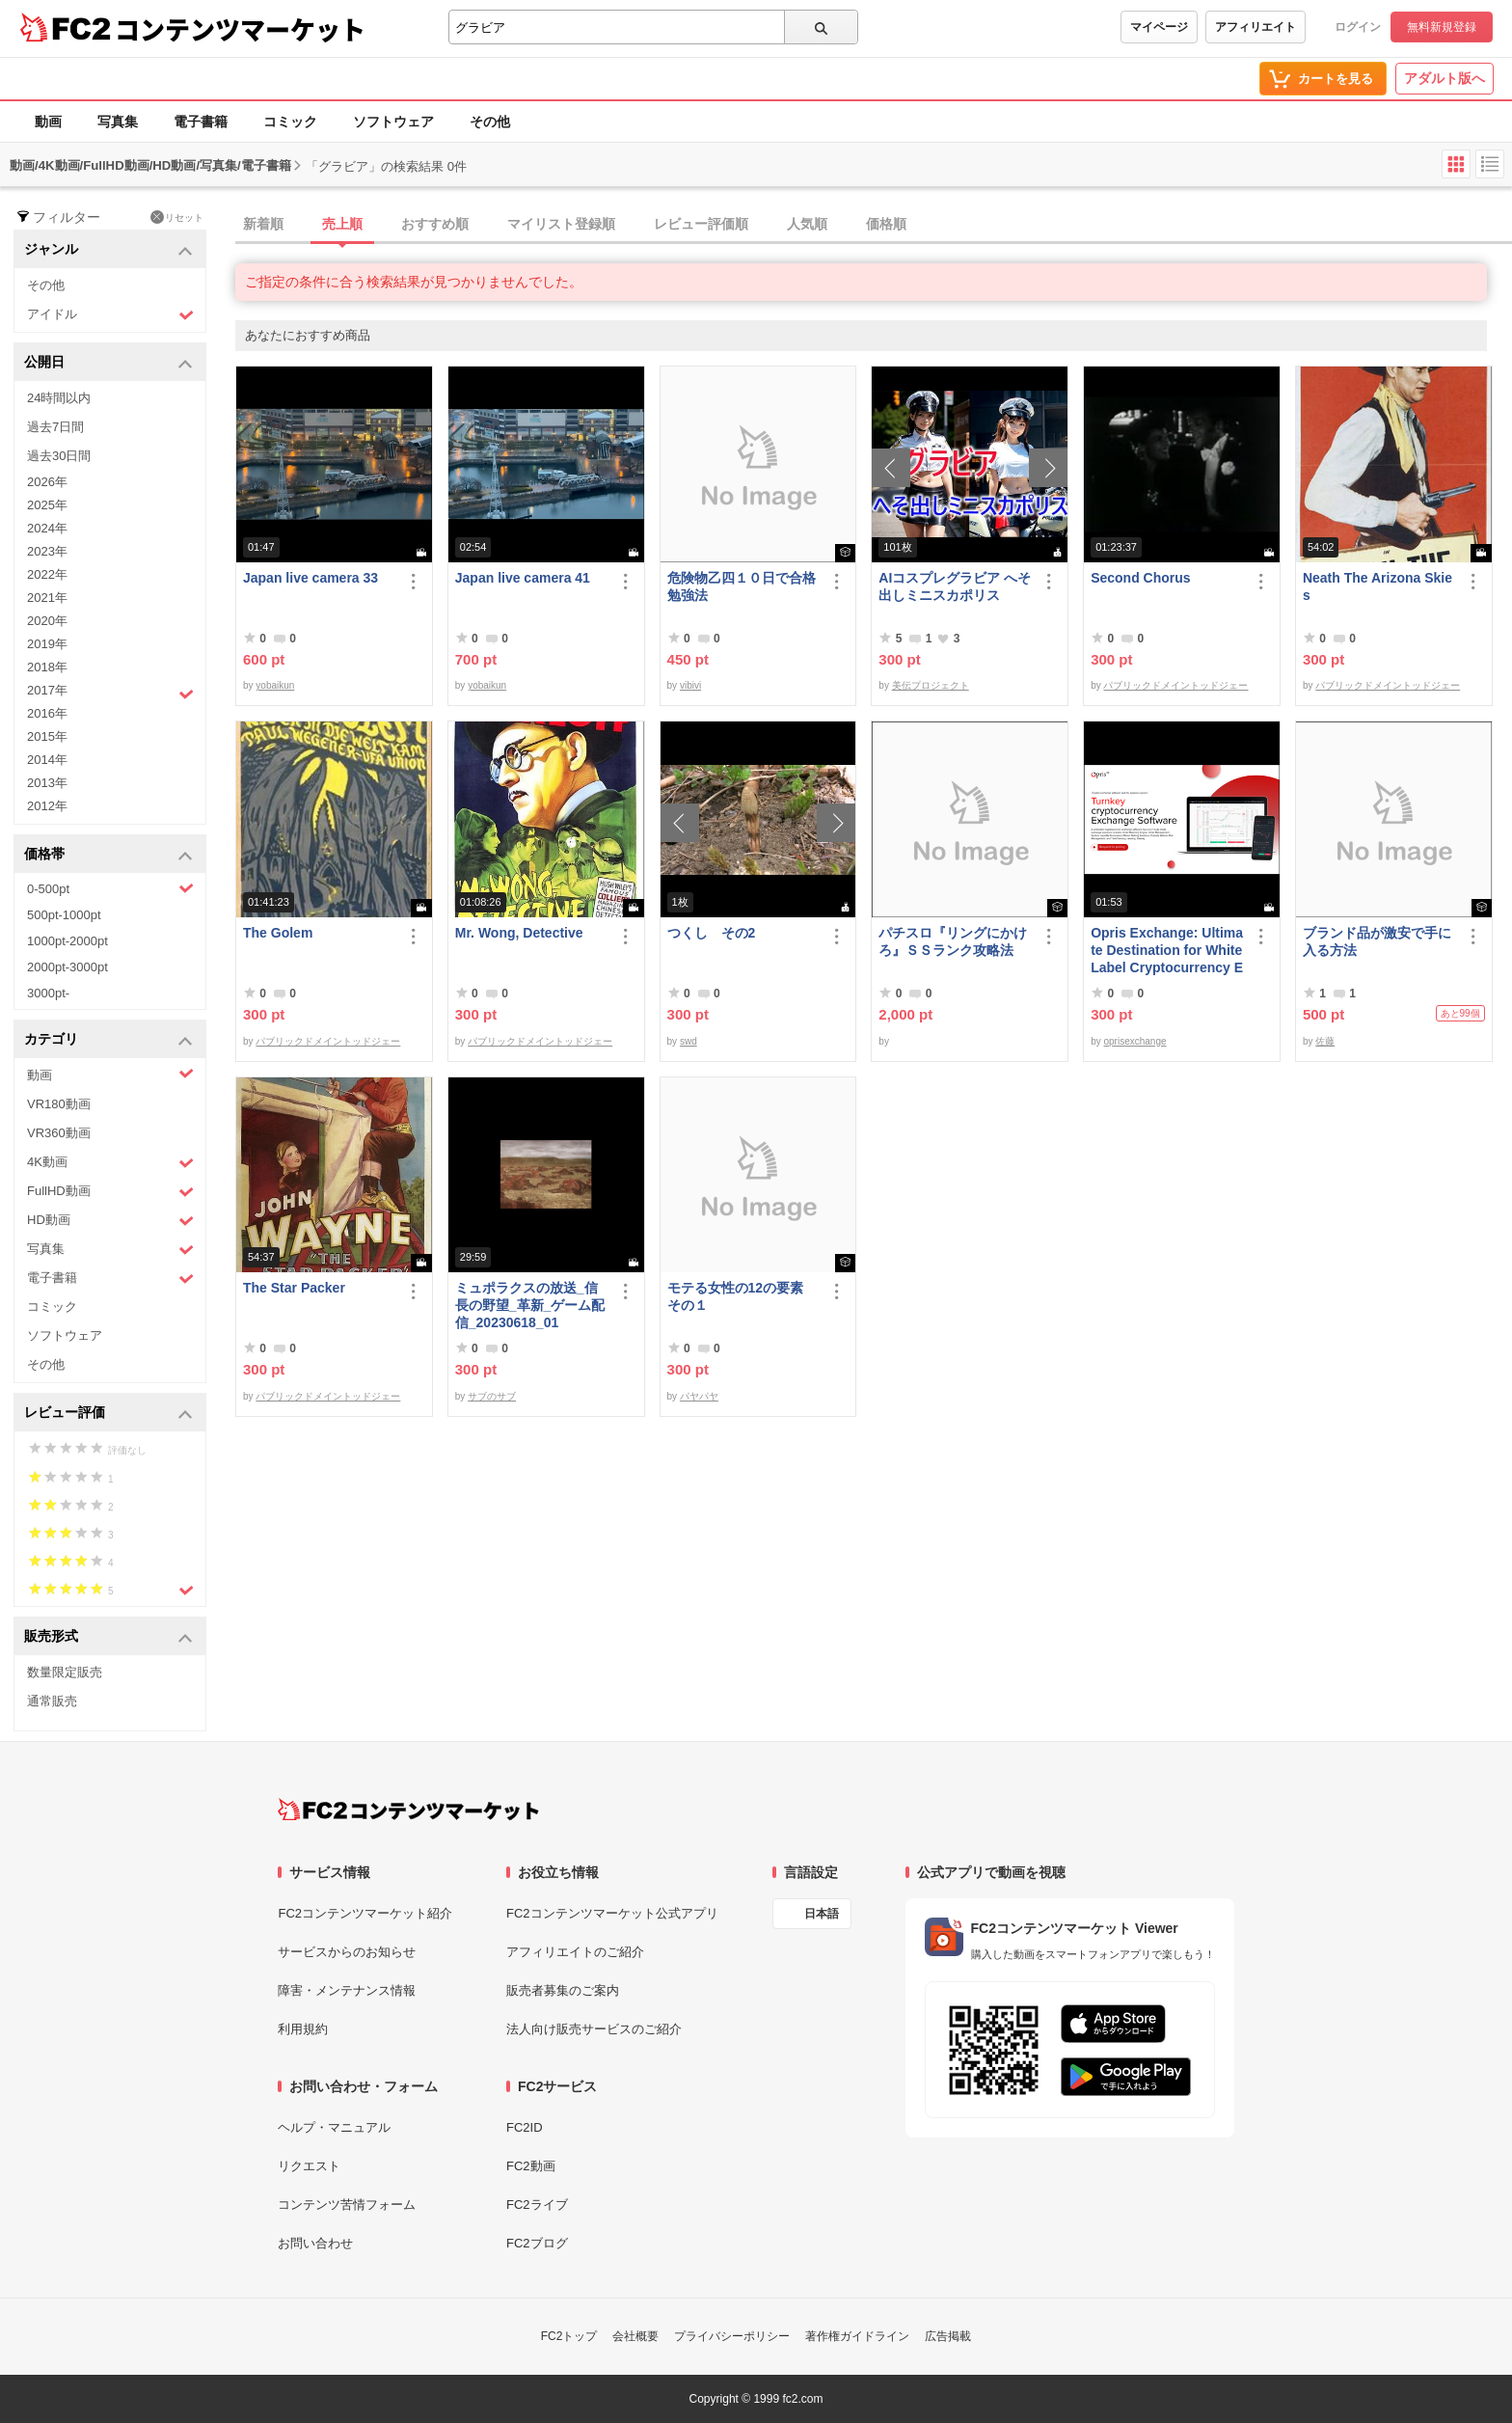 This screenshot has width=1512, height=2423. What do you see at coordinates (561, 223) in the screenshot?
I see `マイリスト登録順` at bounding box center [561, 223].